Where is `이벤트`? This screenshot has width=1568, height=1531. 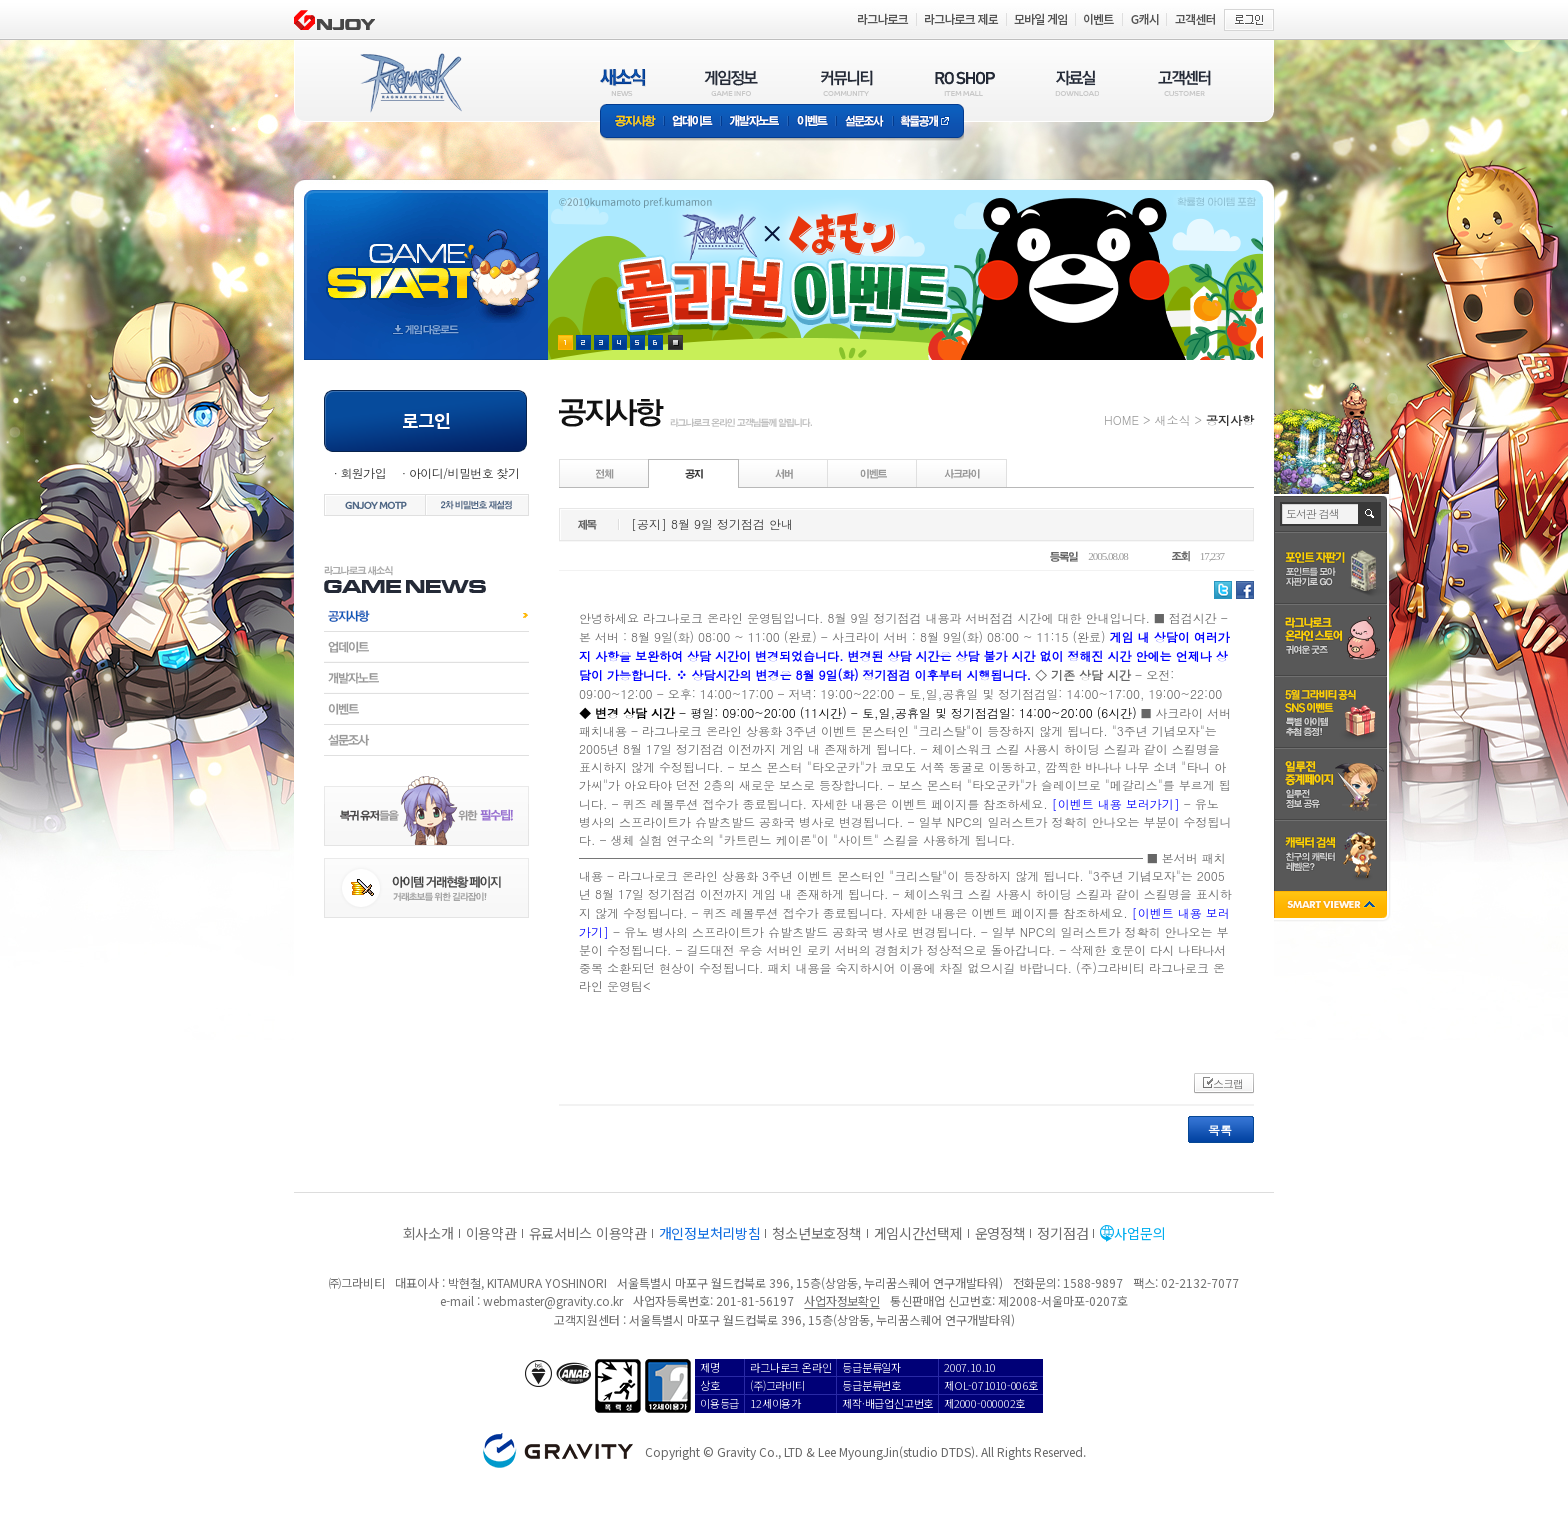 이벤트 is located at coordinates (812, 122).